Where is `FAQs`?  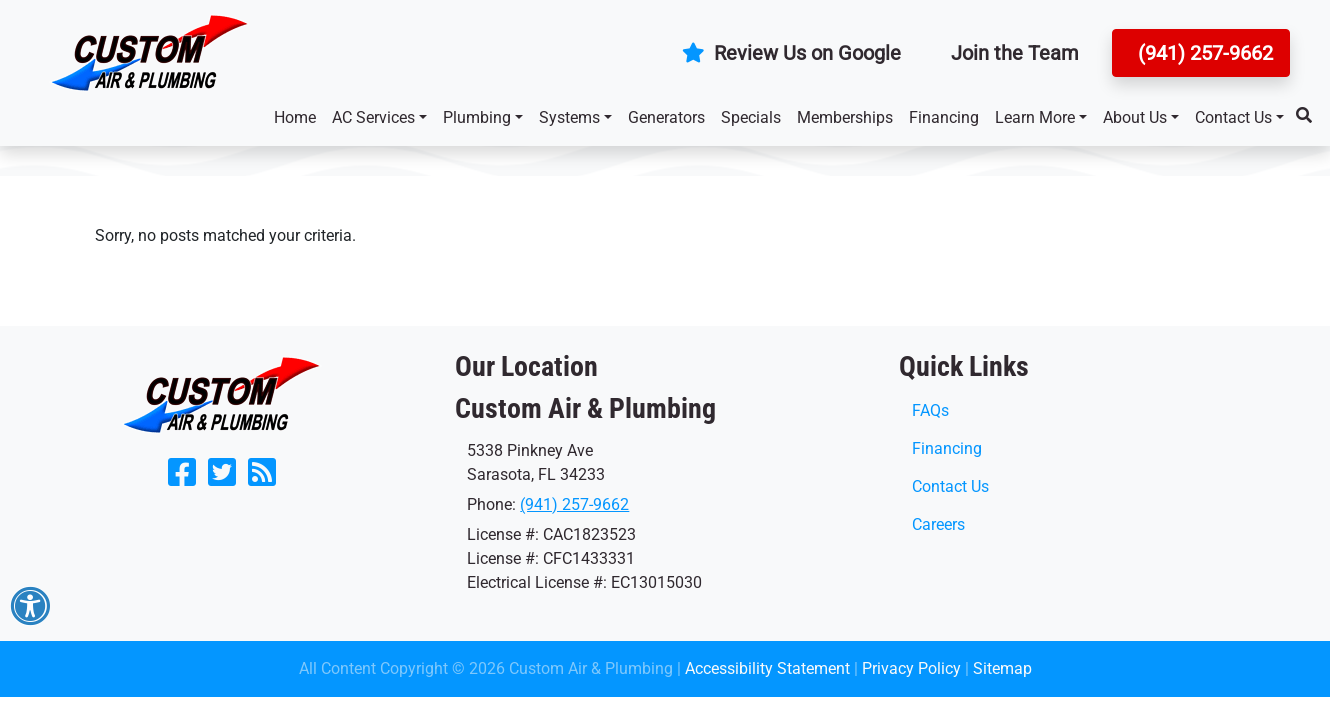
FAQs is located at coordinates (930, 410).